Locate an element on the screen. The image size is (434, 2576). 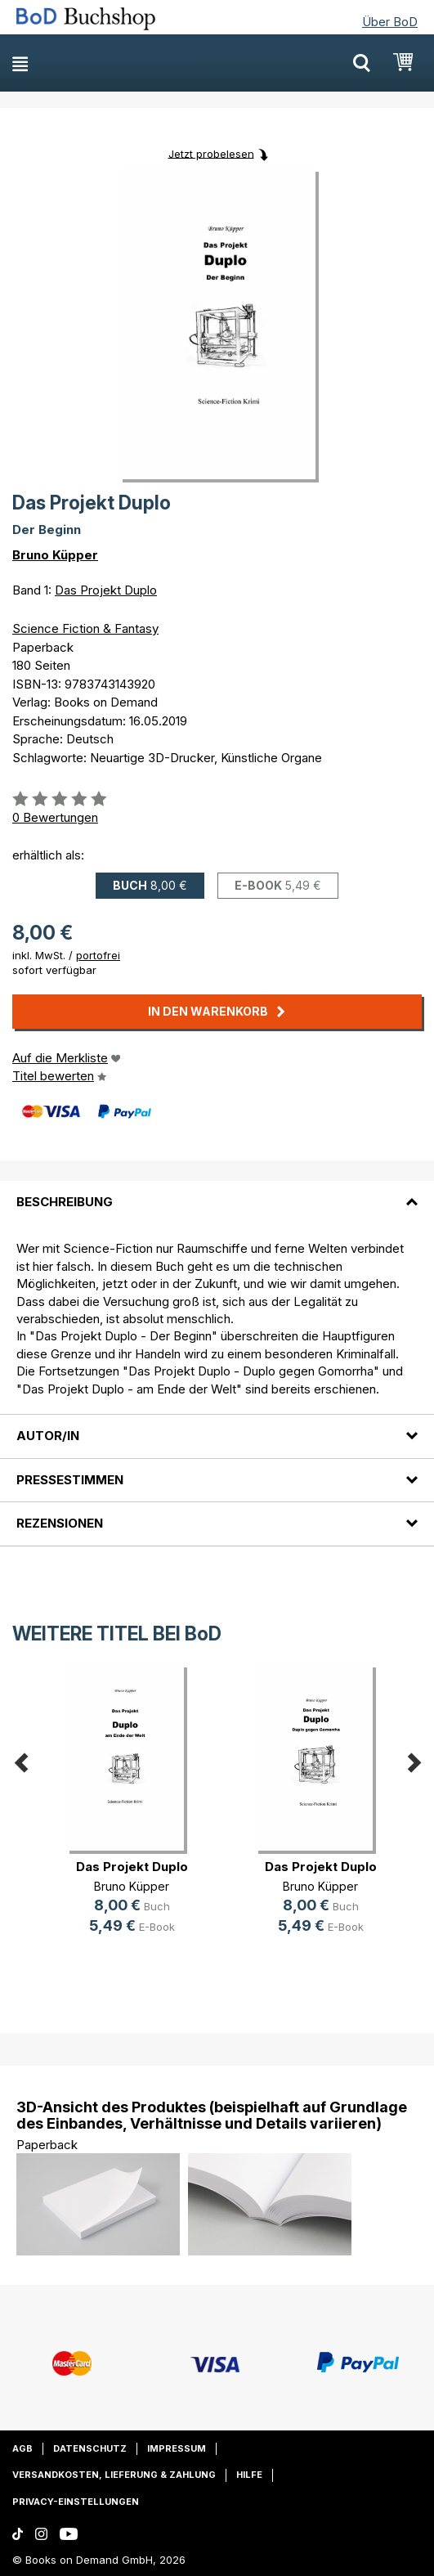
Beschreibung is located at coordinates (64, 1201).